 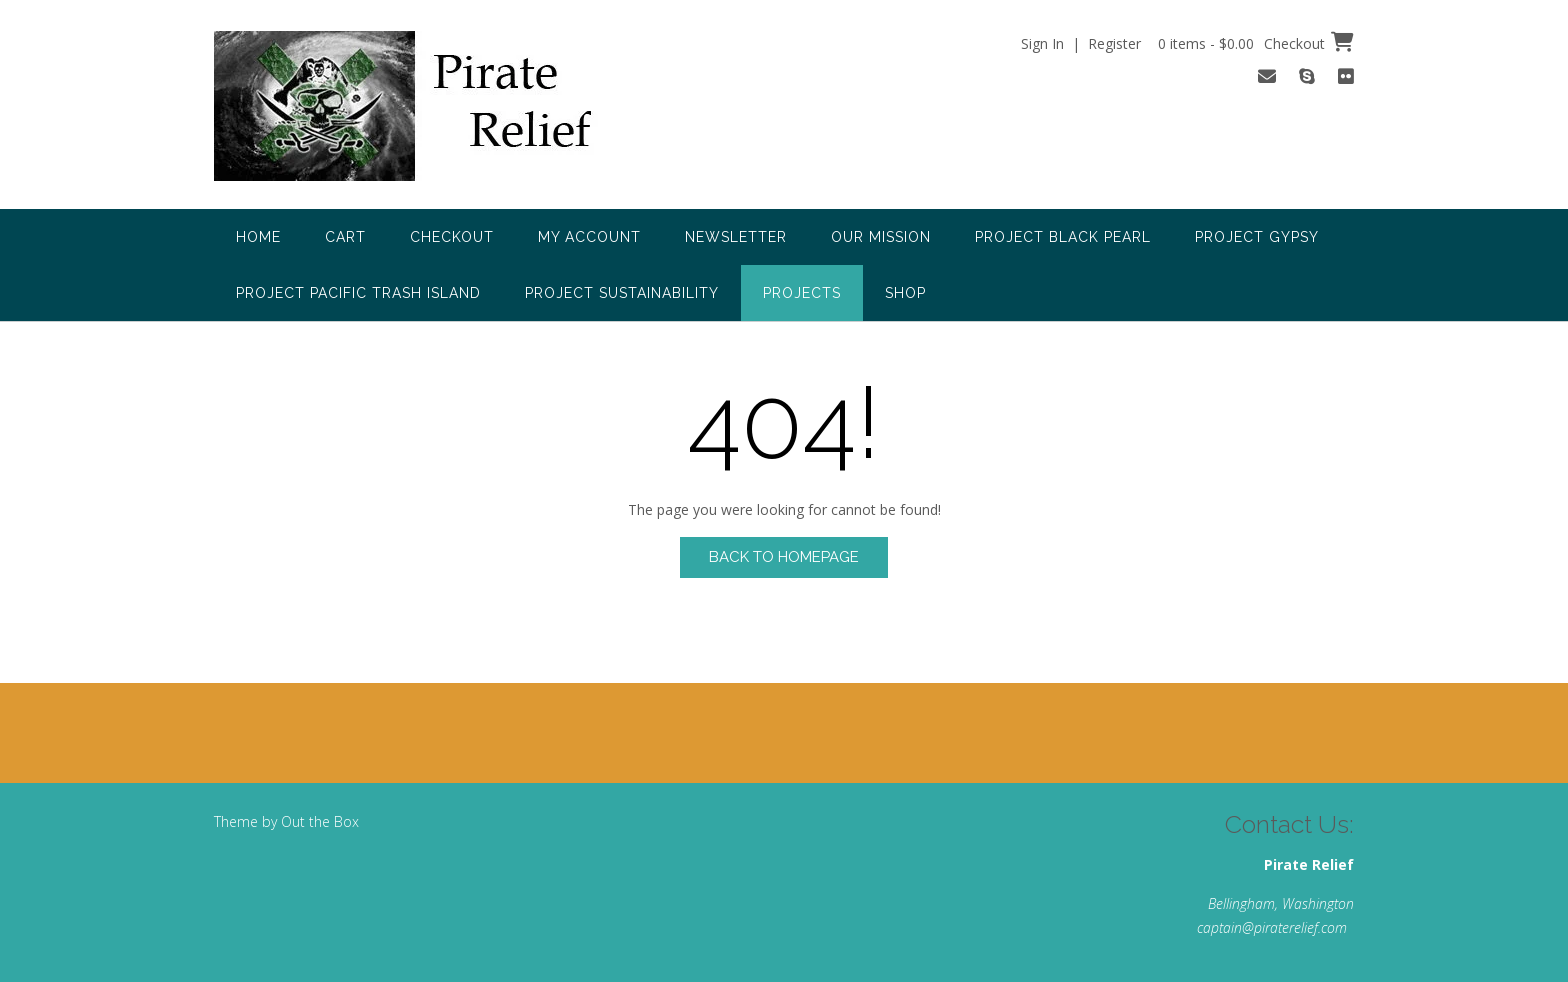 What do you see at coordinates (1063, 237) in the screenshot?
I see `Project Black Pearl` at bounding box center [1063, 237].